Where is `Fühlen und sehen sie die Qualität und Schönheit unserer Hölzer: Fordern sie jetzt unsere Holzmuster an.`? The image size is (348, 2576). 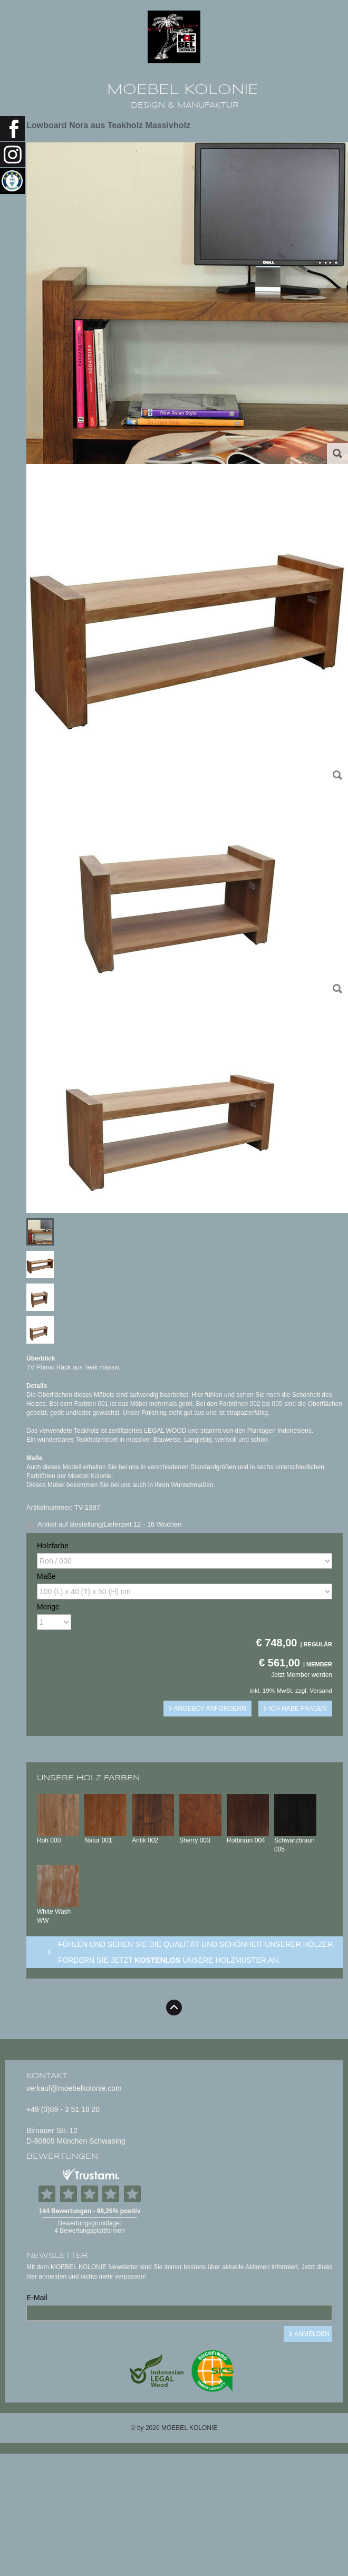 Fühlen und sehen sie die Qualität und Schönheit unserer Hölzer: Fordern sie jetzt unsere Holzmuster an. is located at coordinates (196, 1952).